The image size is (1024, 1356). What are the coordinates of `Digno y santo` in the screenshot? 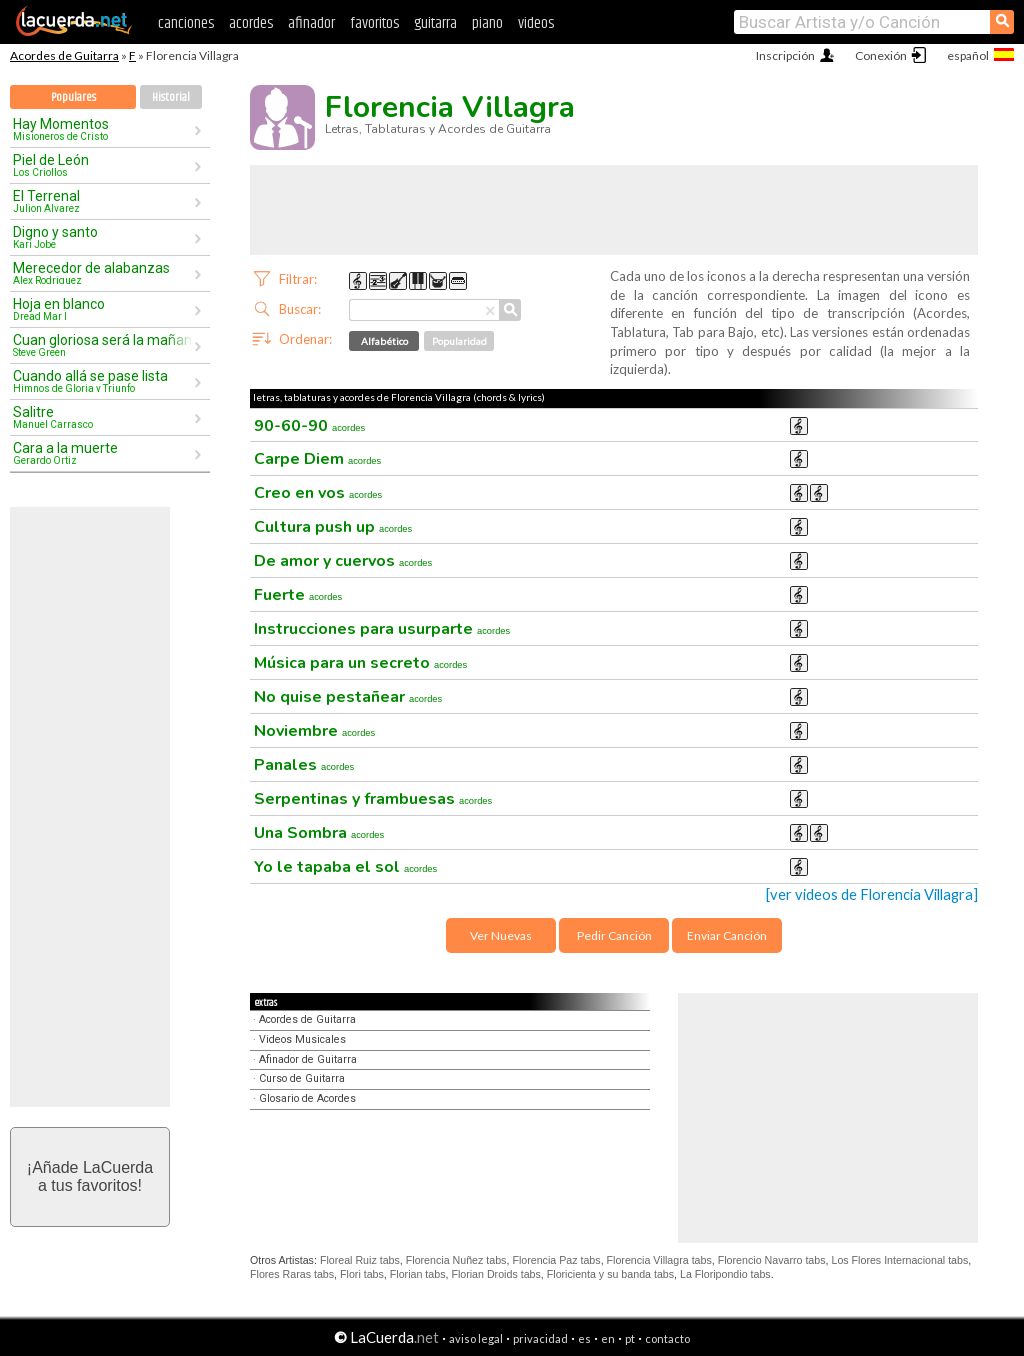 It's located at (103, 237).